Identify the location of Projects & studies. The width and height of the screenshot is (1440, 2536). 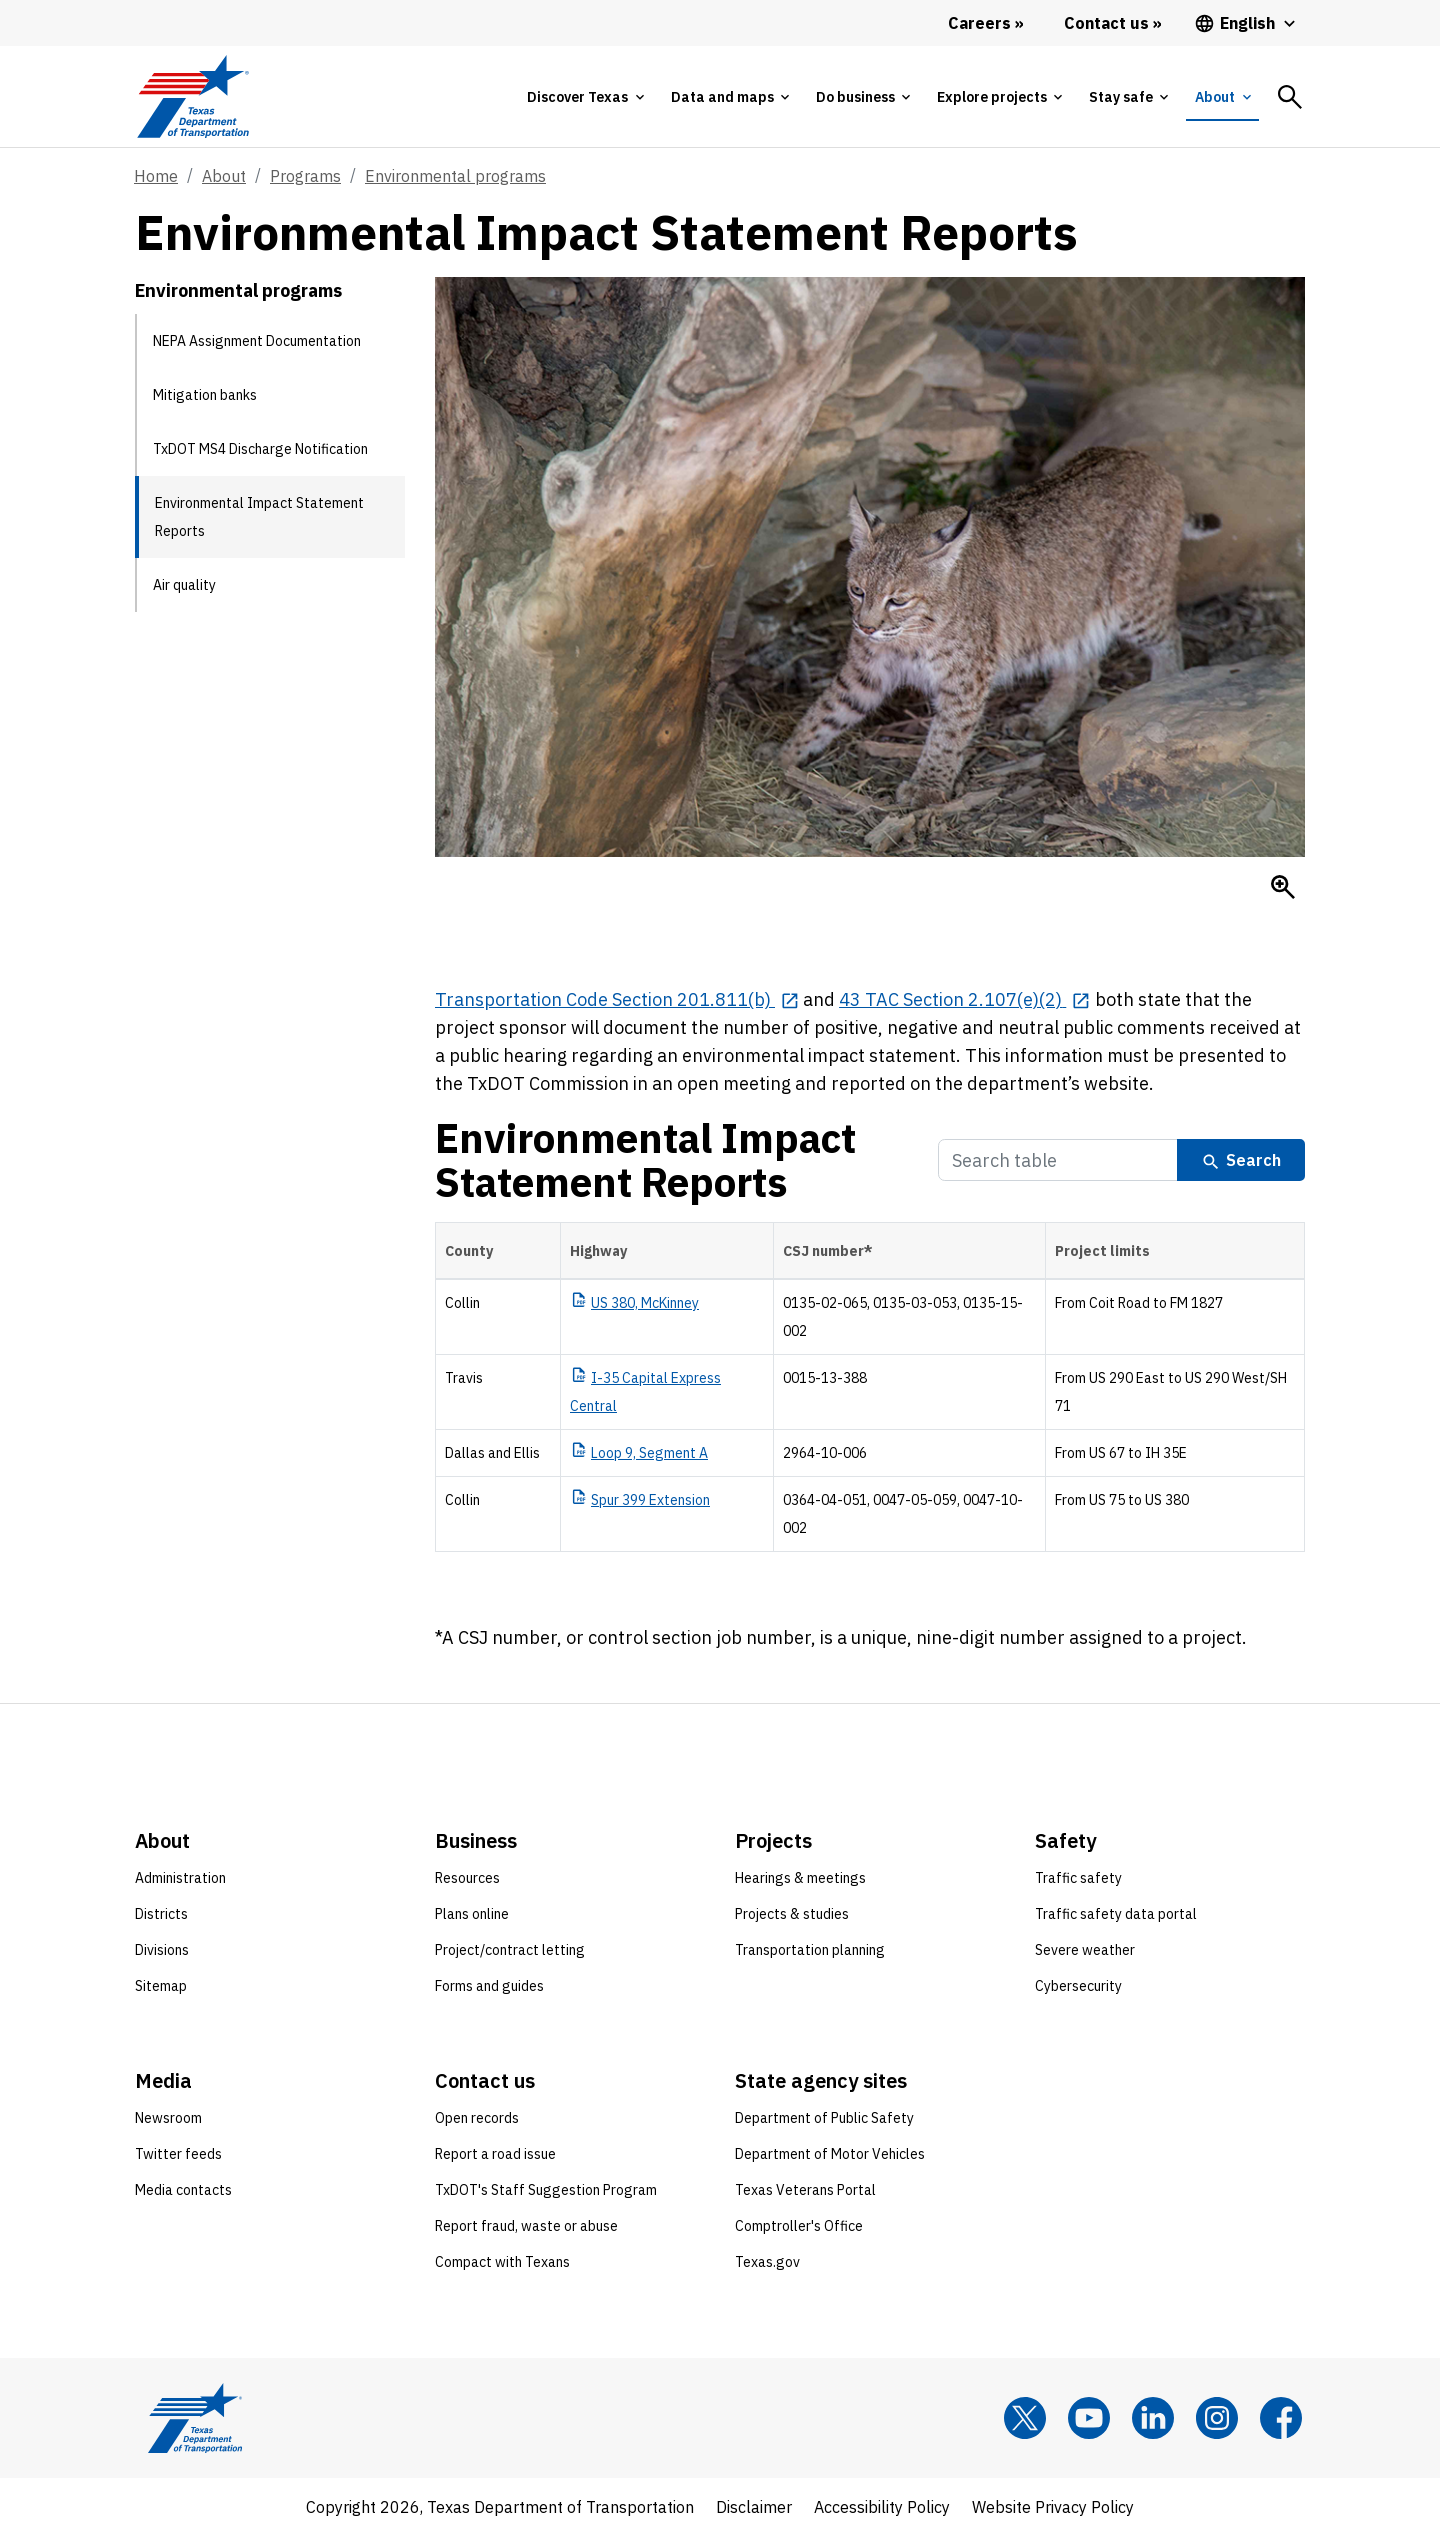
(792, 1914).